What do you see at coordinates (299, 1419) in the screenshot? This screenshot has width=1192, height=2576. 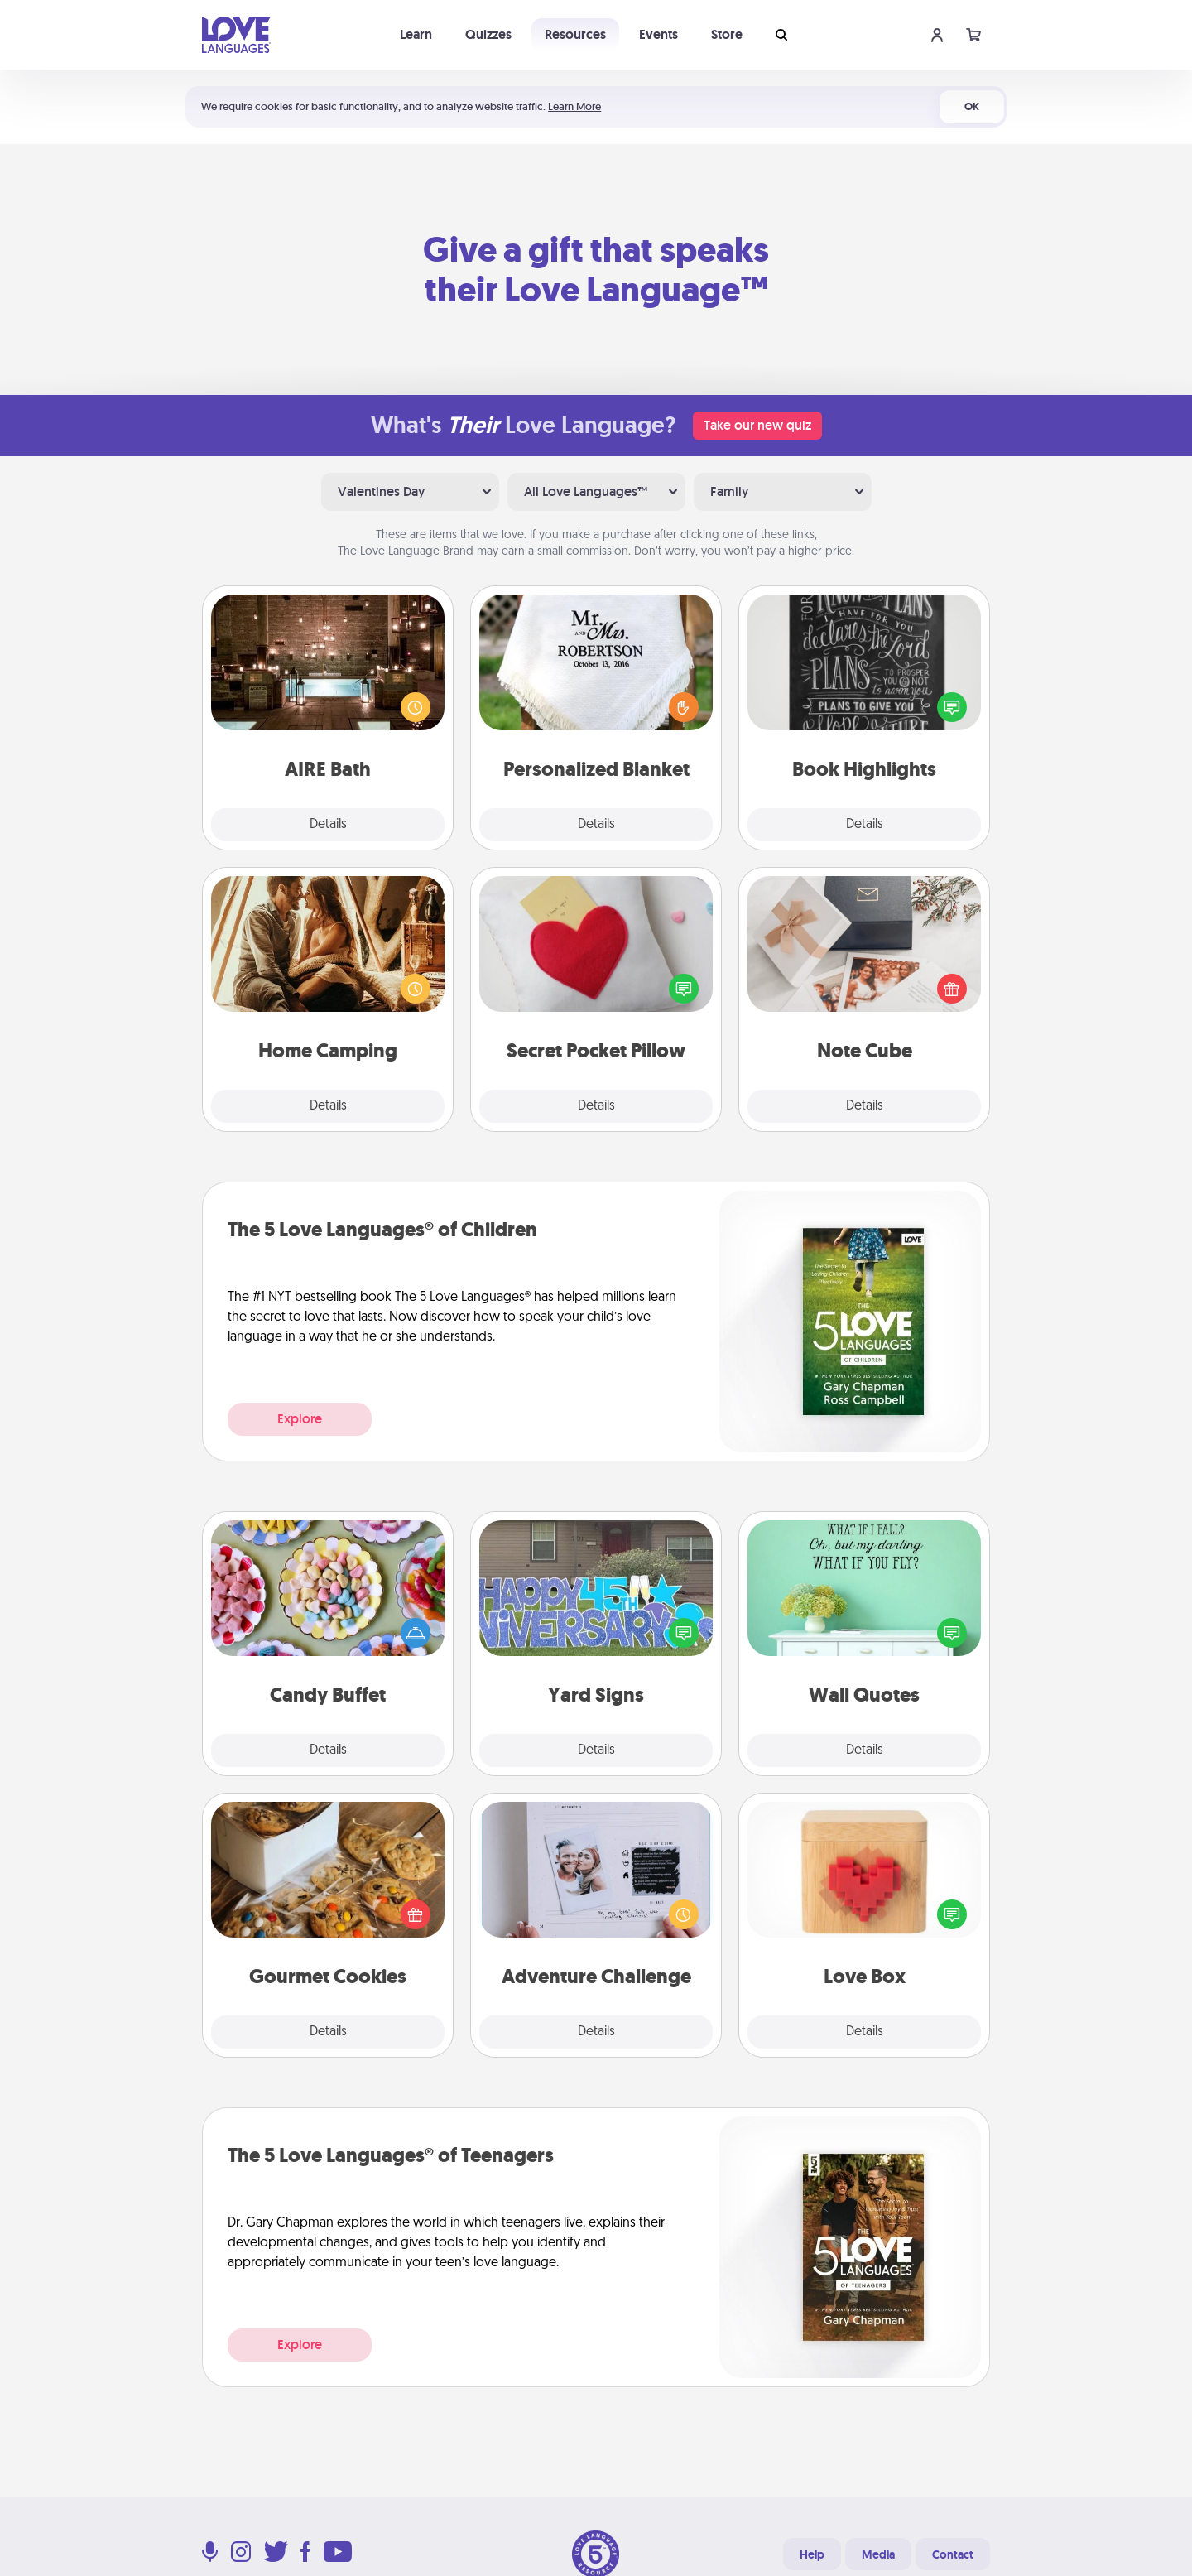 I see `Explore` at bounding box center [299, 1419].